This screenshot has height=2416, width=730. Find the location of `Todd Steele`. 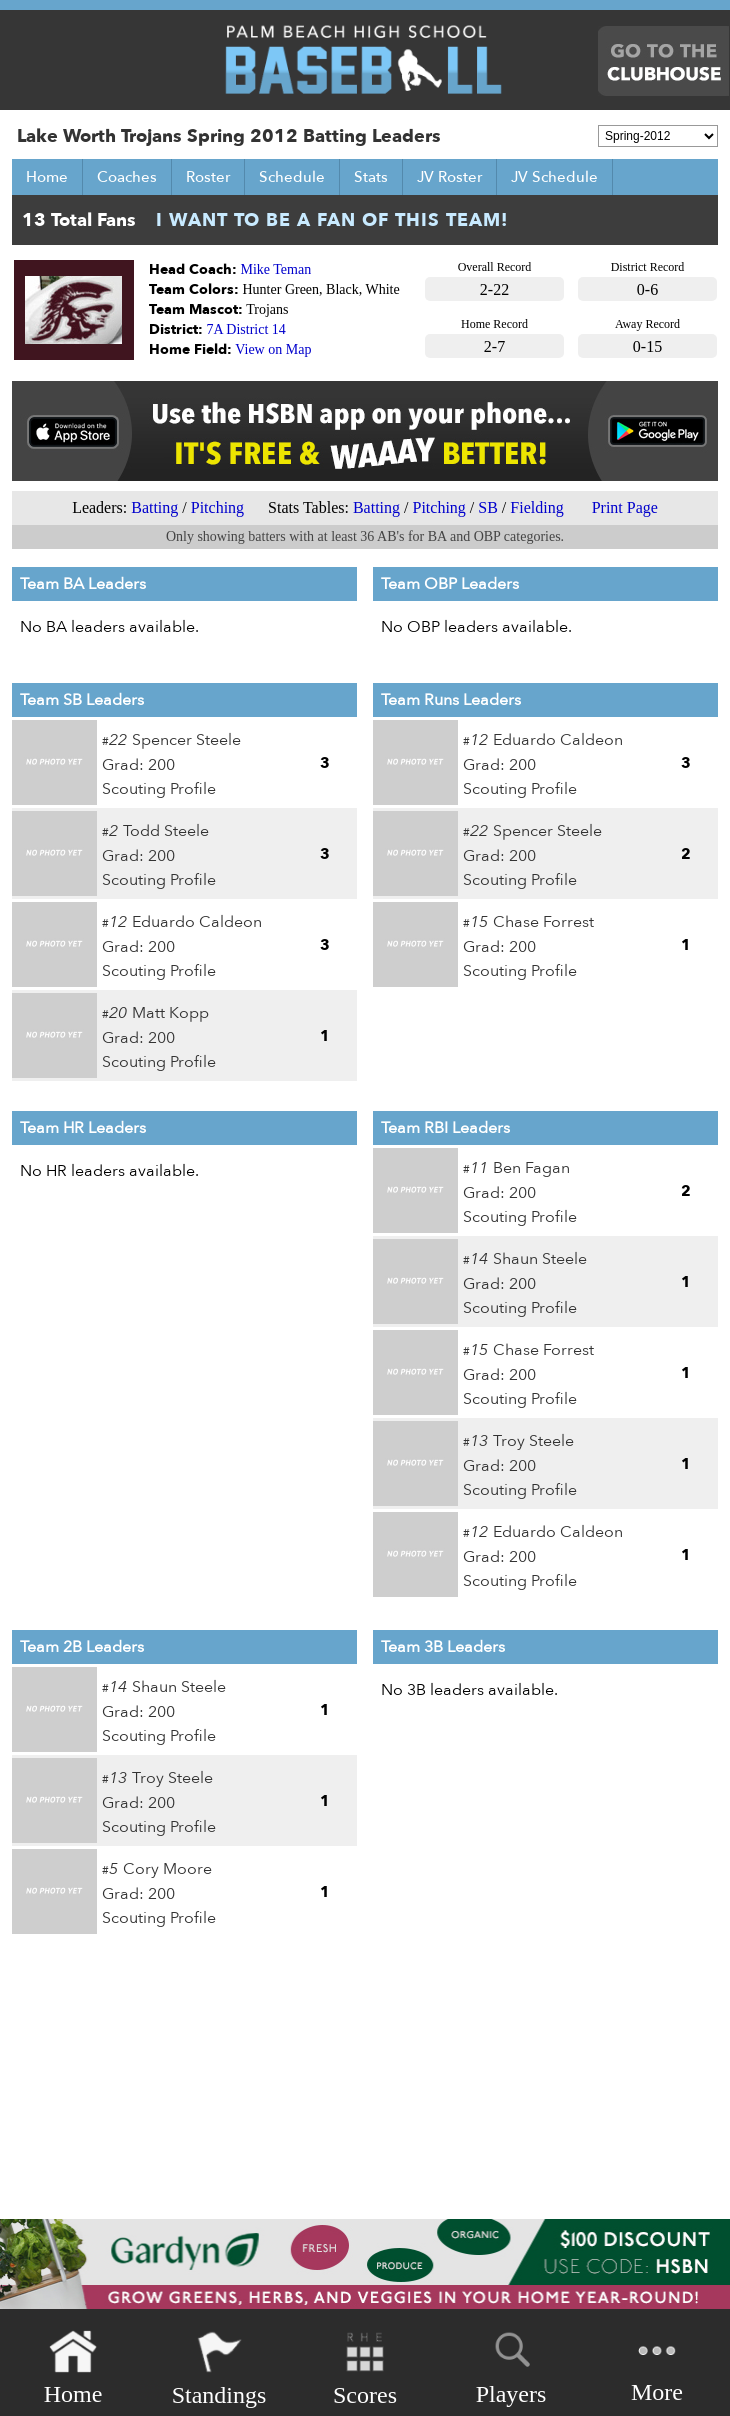

Todd Steele is located at coordinates (166, 831).